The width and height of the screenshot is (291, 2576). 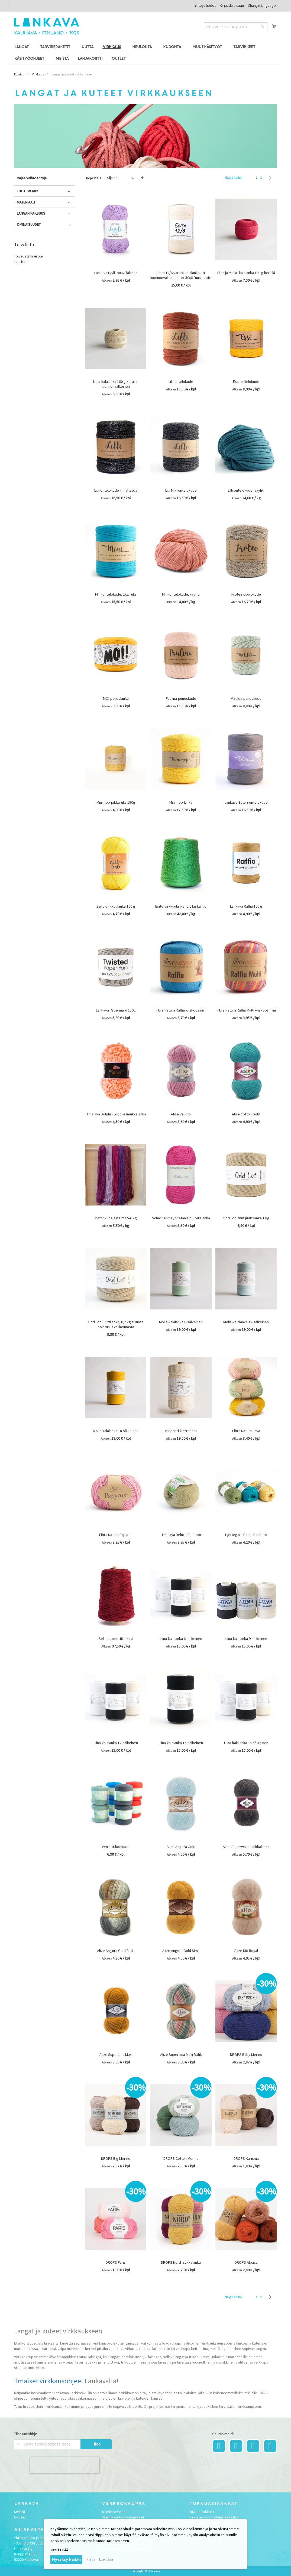 What do you see at coordinates (246, 594) in the screenshot?
I see `Frotee-pörrökude` at bounding box center [246, 594].